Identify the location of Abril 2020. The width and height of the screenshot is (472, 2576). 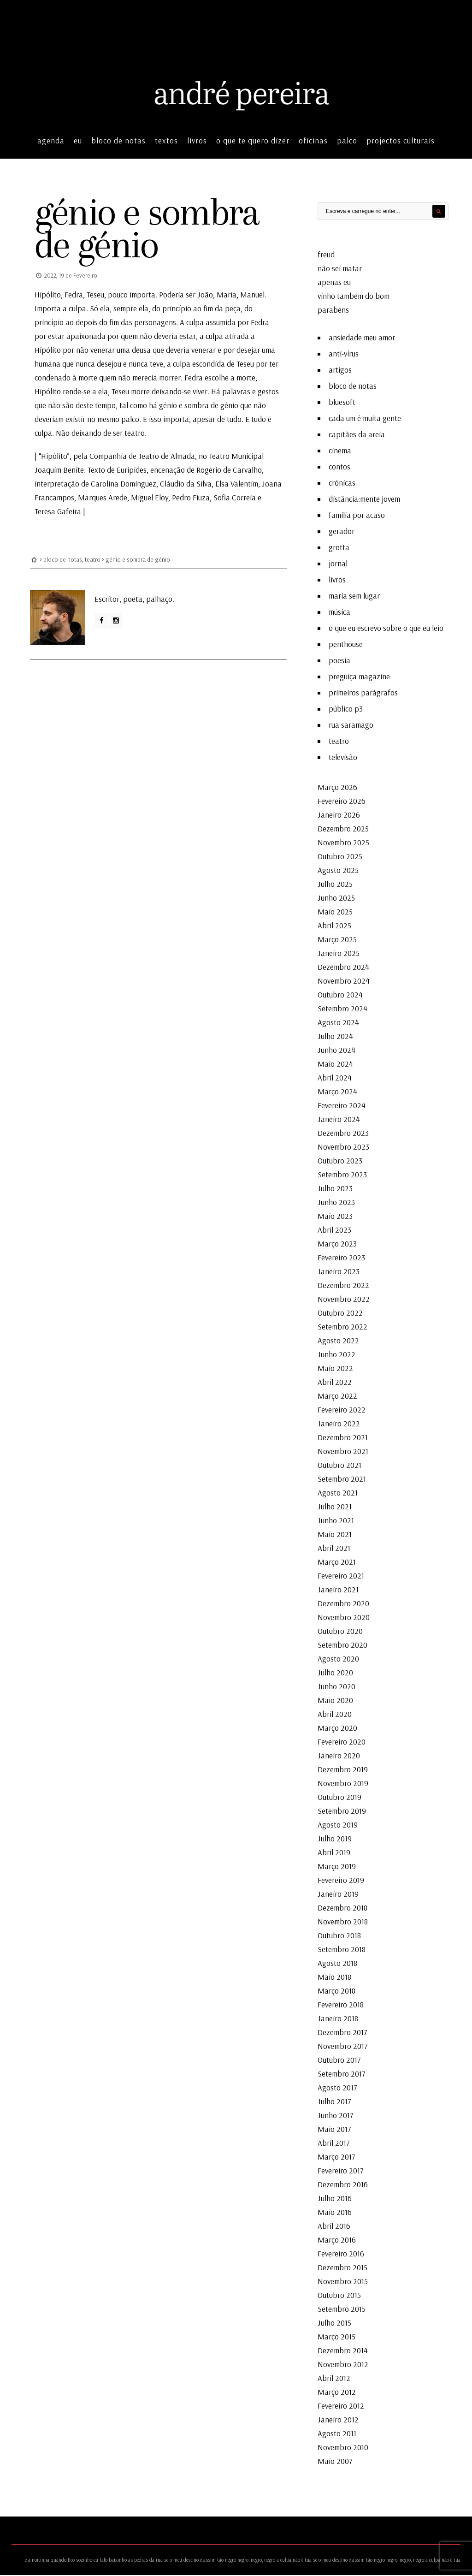
(335, 1715).